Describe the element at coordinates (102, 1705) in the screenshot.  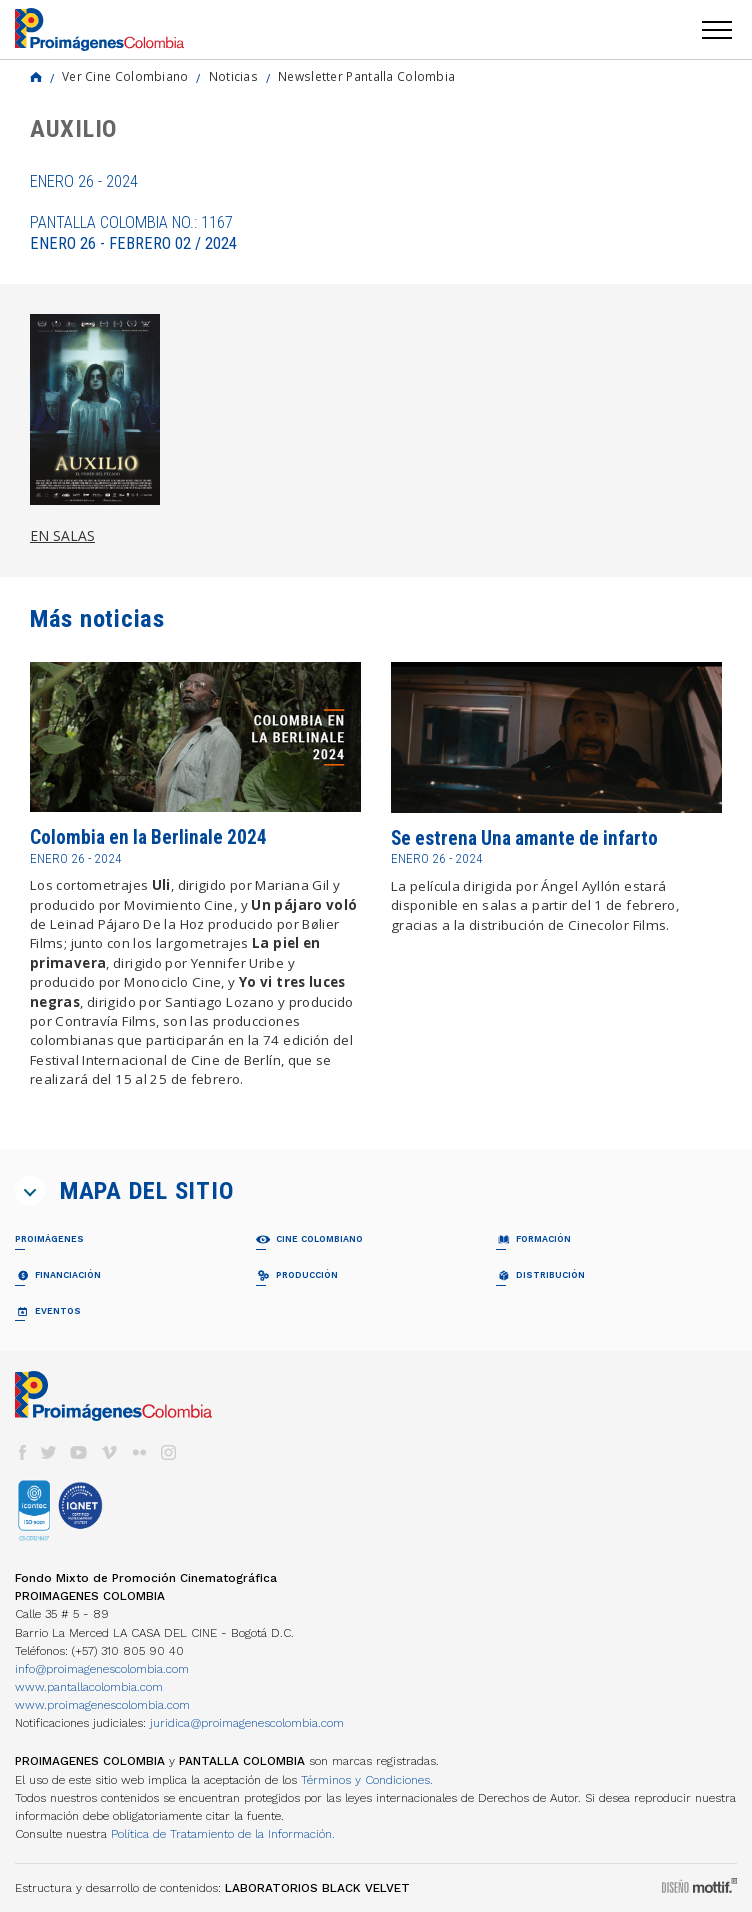
I see `www.proimagenescolombia.com` at that location.